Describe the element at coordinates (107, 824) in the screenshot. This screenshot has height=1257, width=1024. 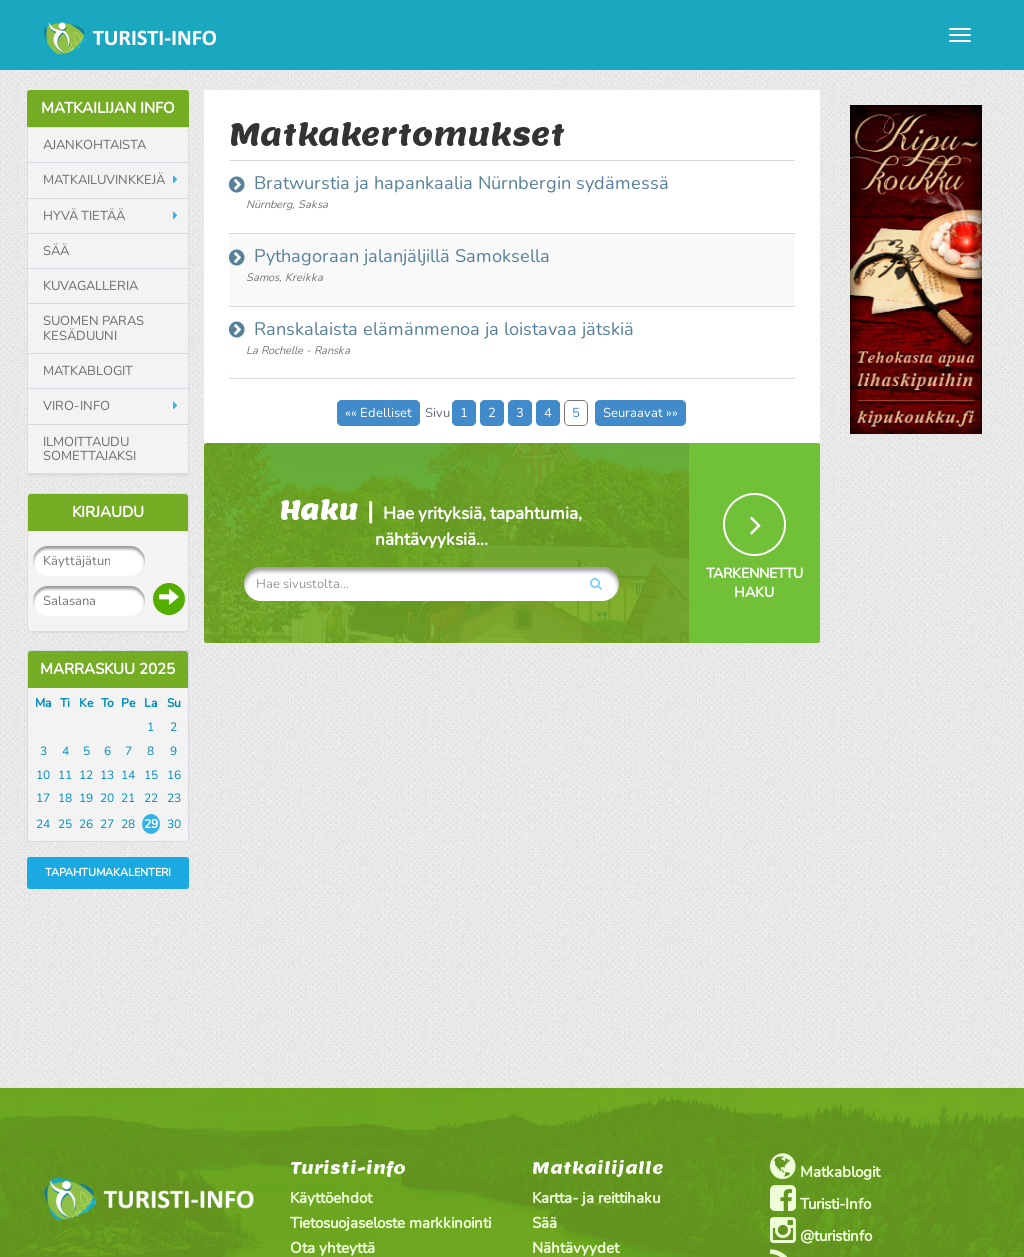
I see `27` at that location.